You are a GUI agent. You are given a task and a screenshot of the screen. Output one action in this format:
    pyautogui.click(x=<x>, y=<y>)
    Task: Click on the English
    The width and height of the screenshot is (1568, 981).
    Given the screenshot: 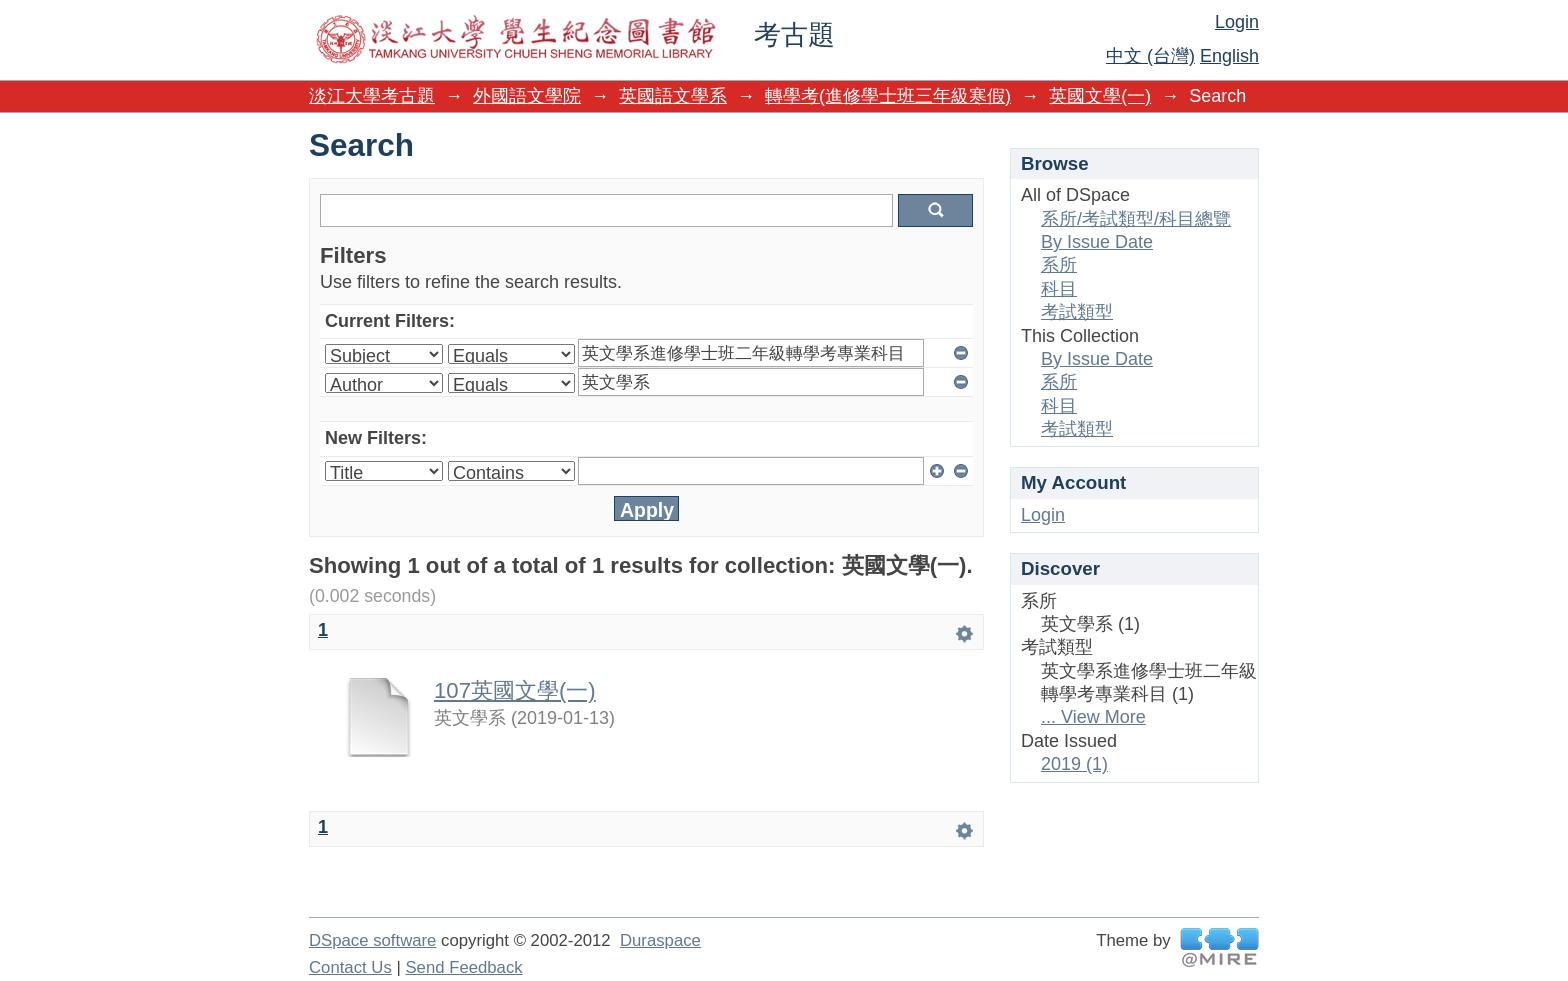 What is the action you would take?
    pyautogui.click(x=1229, y=56)
    